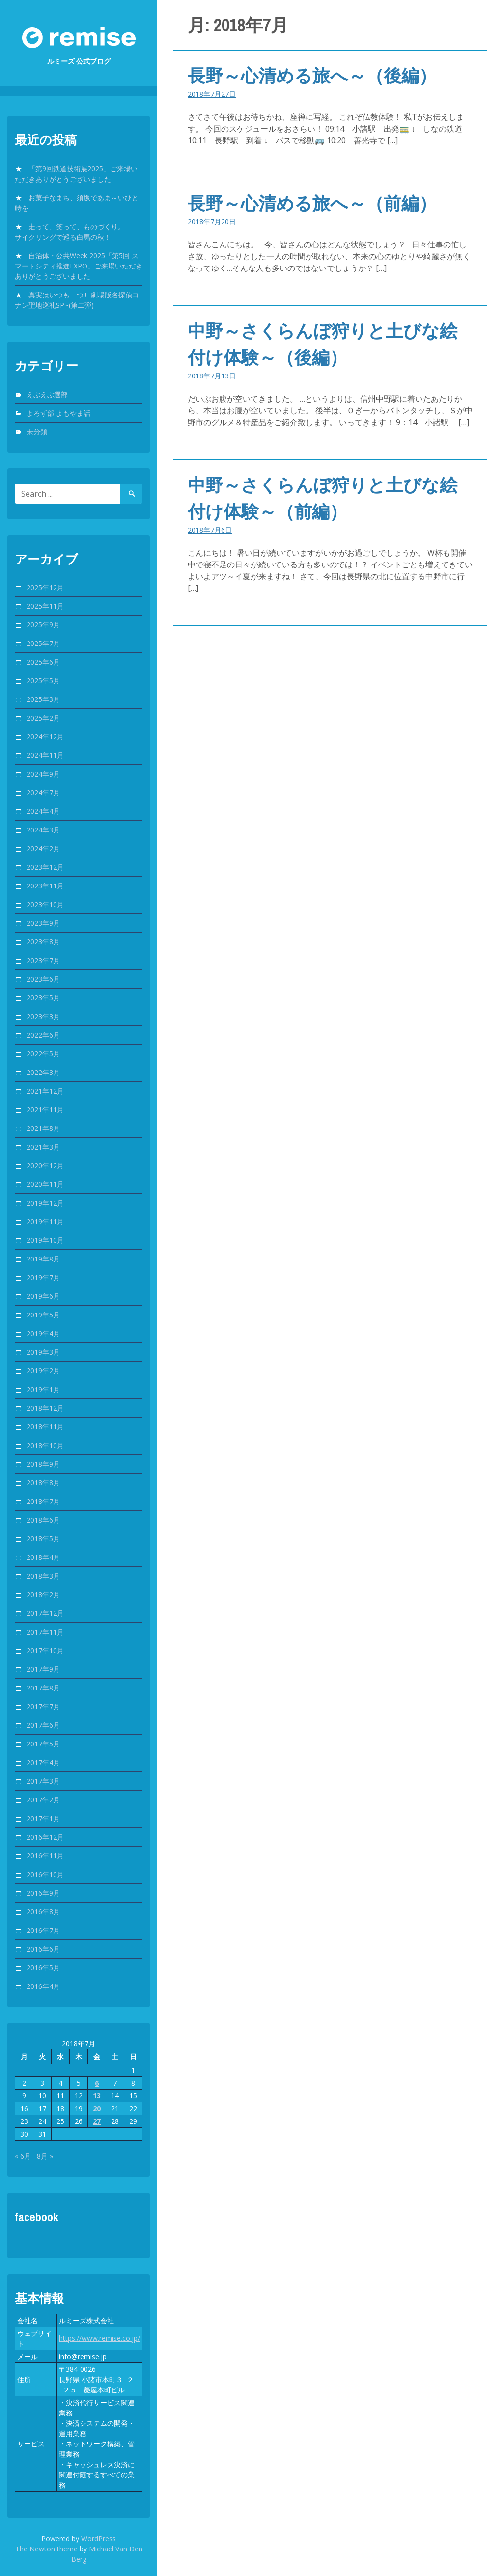  What do you see at coordinates (43, 718) in the screenshot?
I see `2025年2月` at bounding box center [43, 718].